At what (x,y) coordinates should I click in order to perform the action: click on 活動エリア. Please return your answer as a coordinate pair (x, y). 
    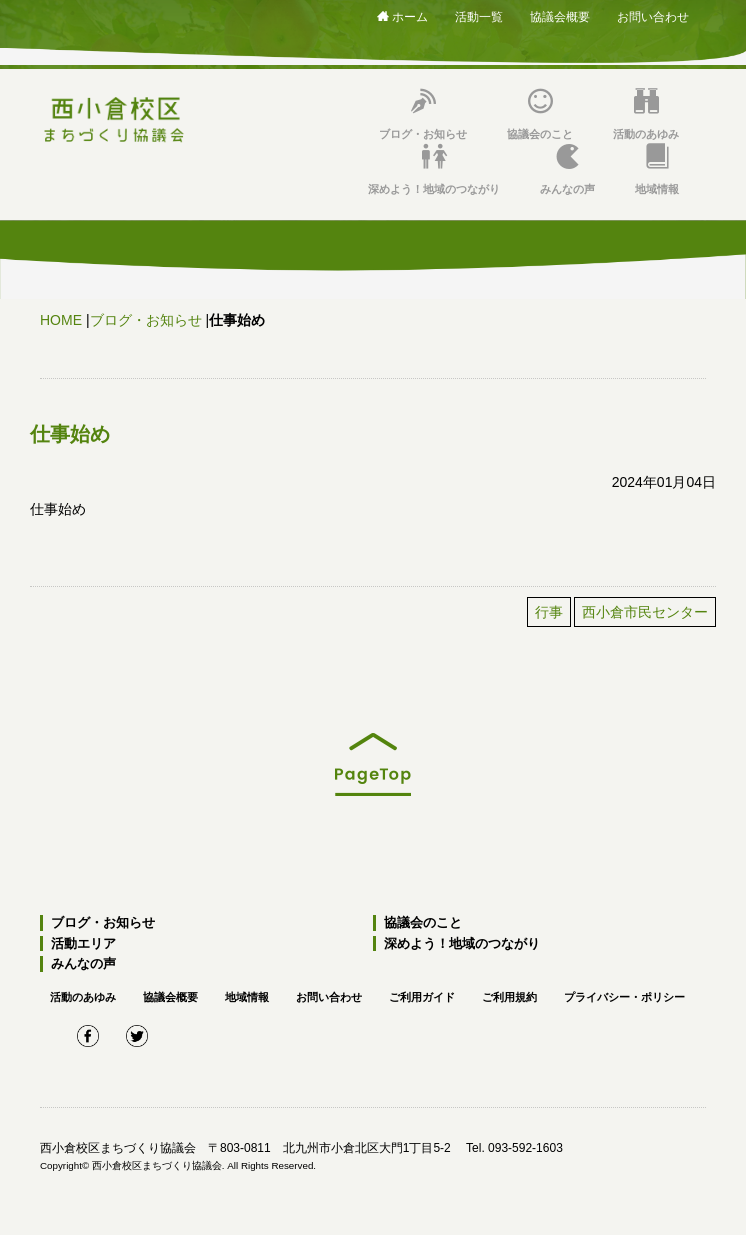
    Looking at the image, I should click on (83, 943).